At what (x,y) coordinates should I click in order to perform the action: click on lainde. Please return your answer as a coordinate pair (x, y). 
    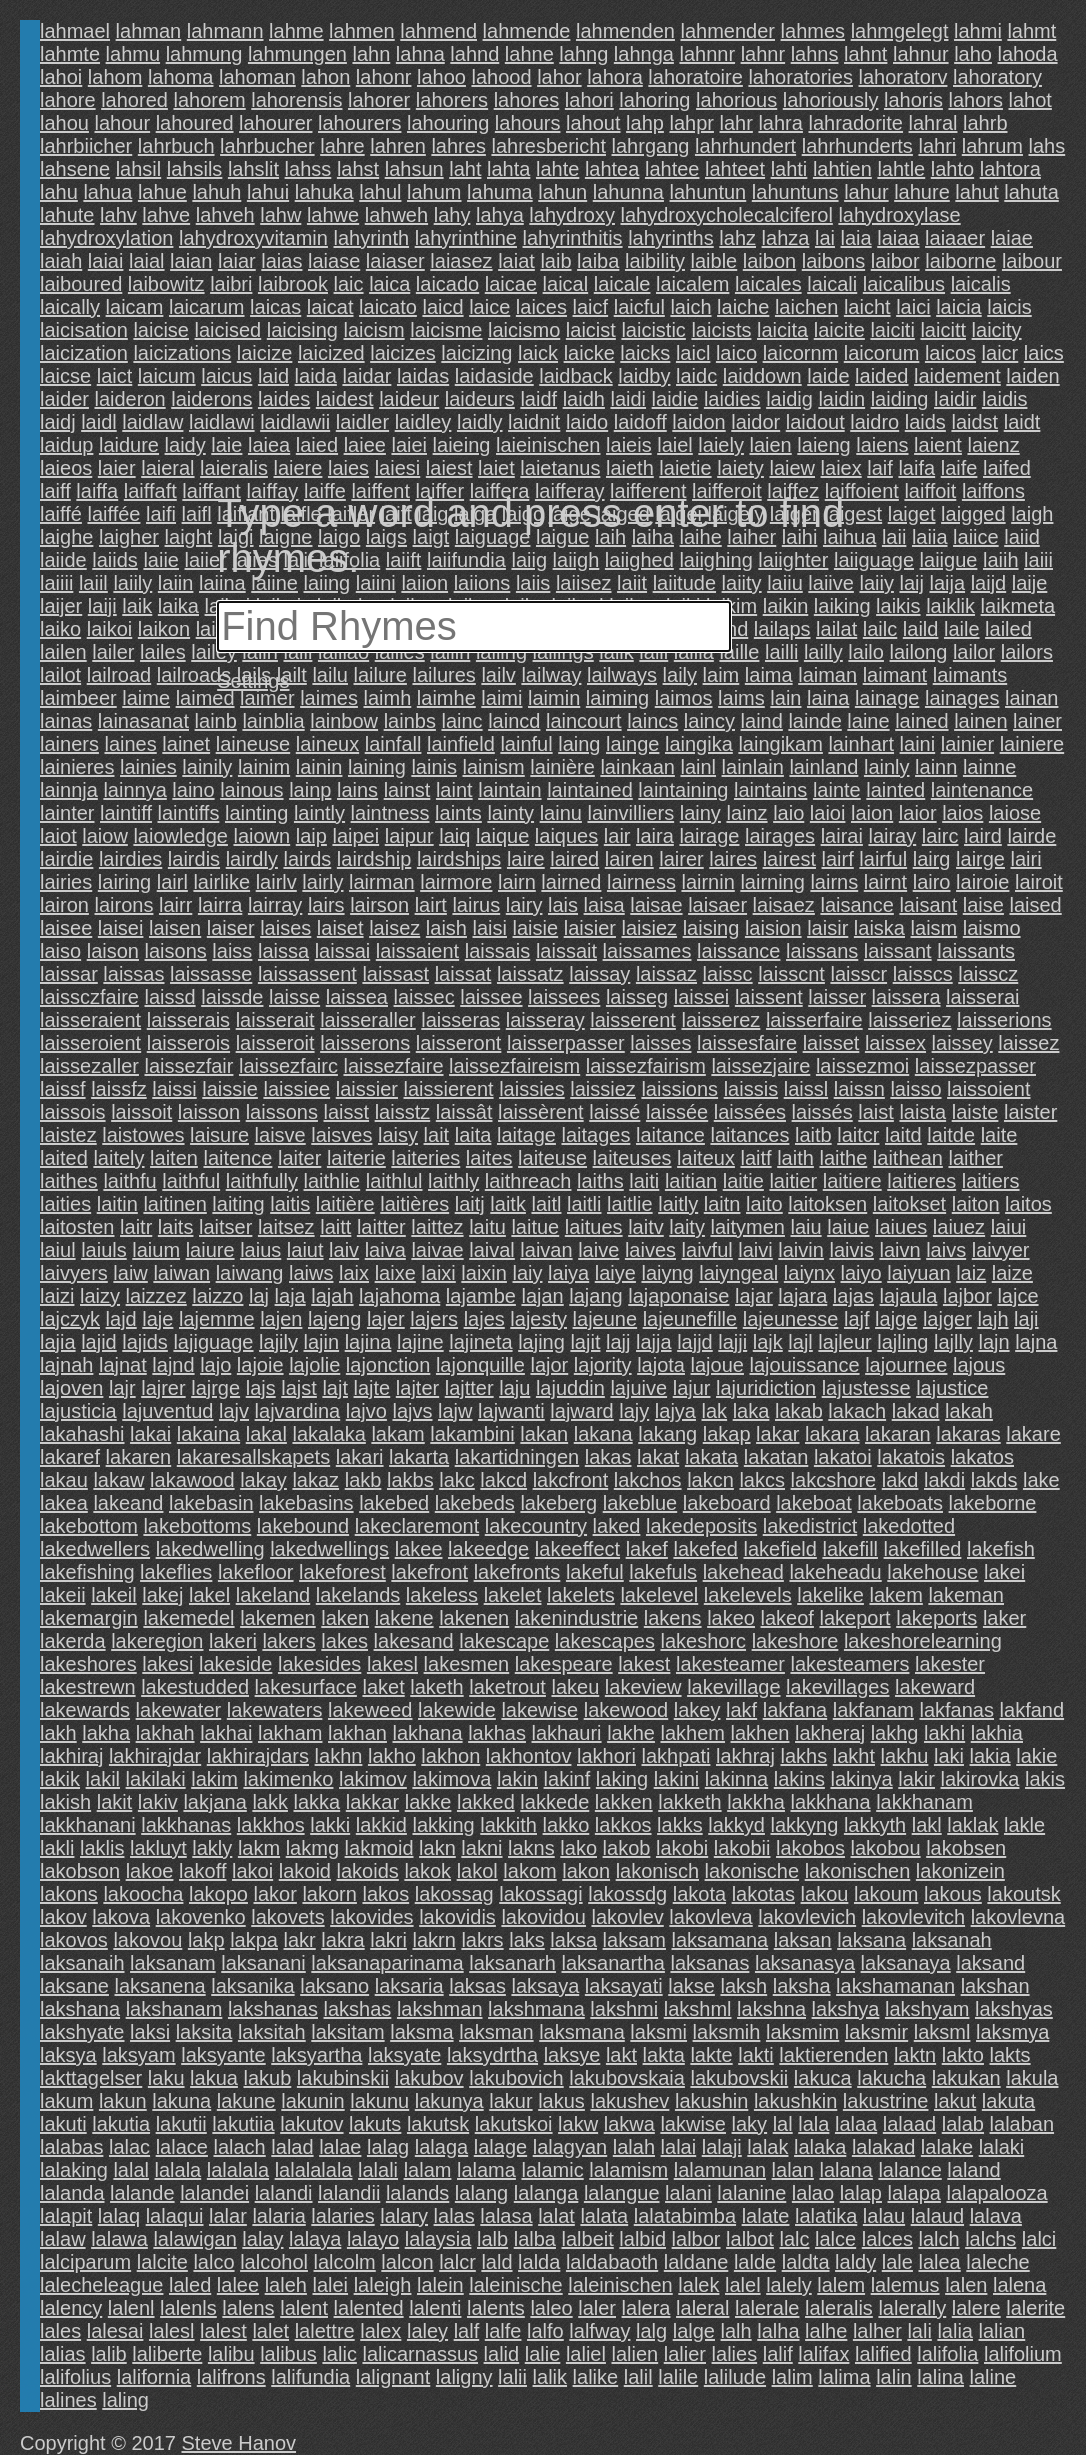
    Looking at the image, I should click on (814, 721).